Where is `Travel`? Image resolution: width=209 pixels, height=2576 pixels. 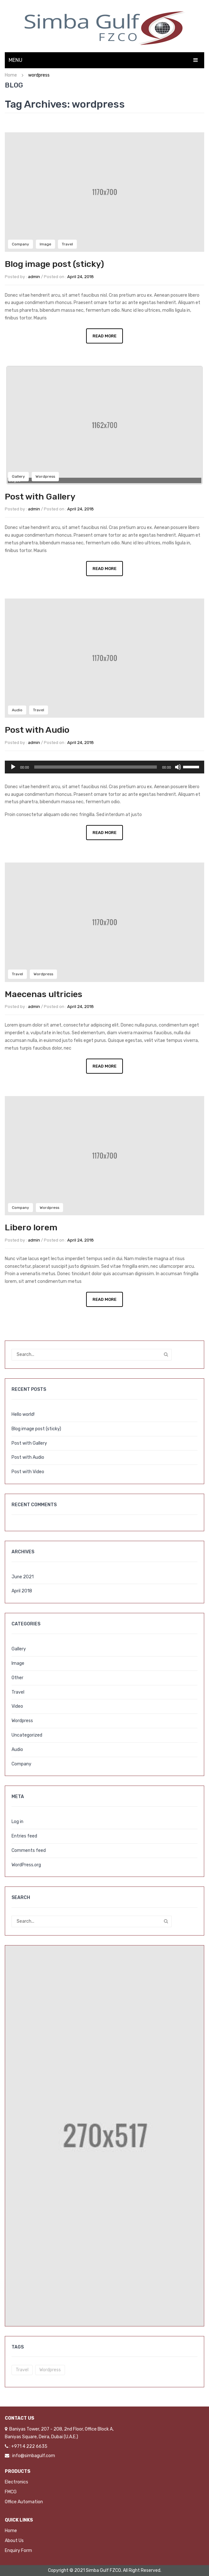
Travel is located at coordinates (67, 244).